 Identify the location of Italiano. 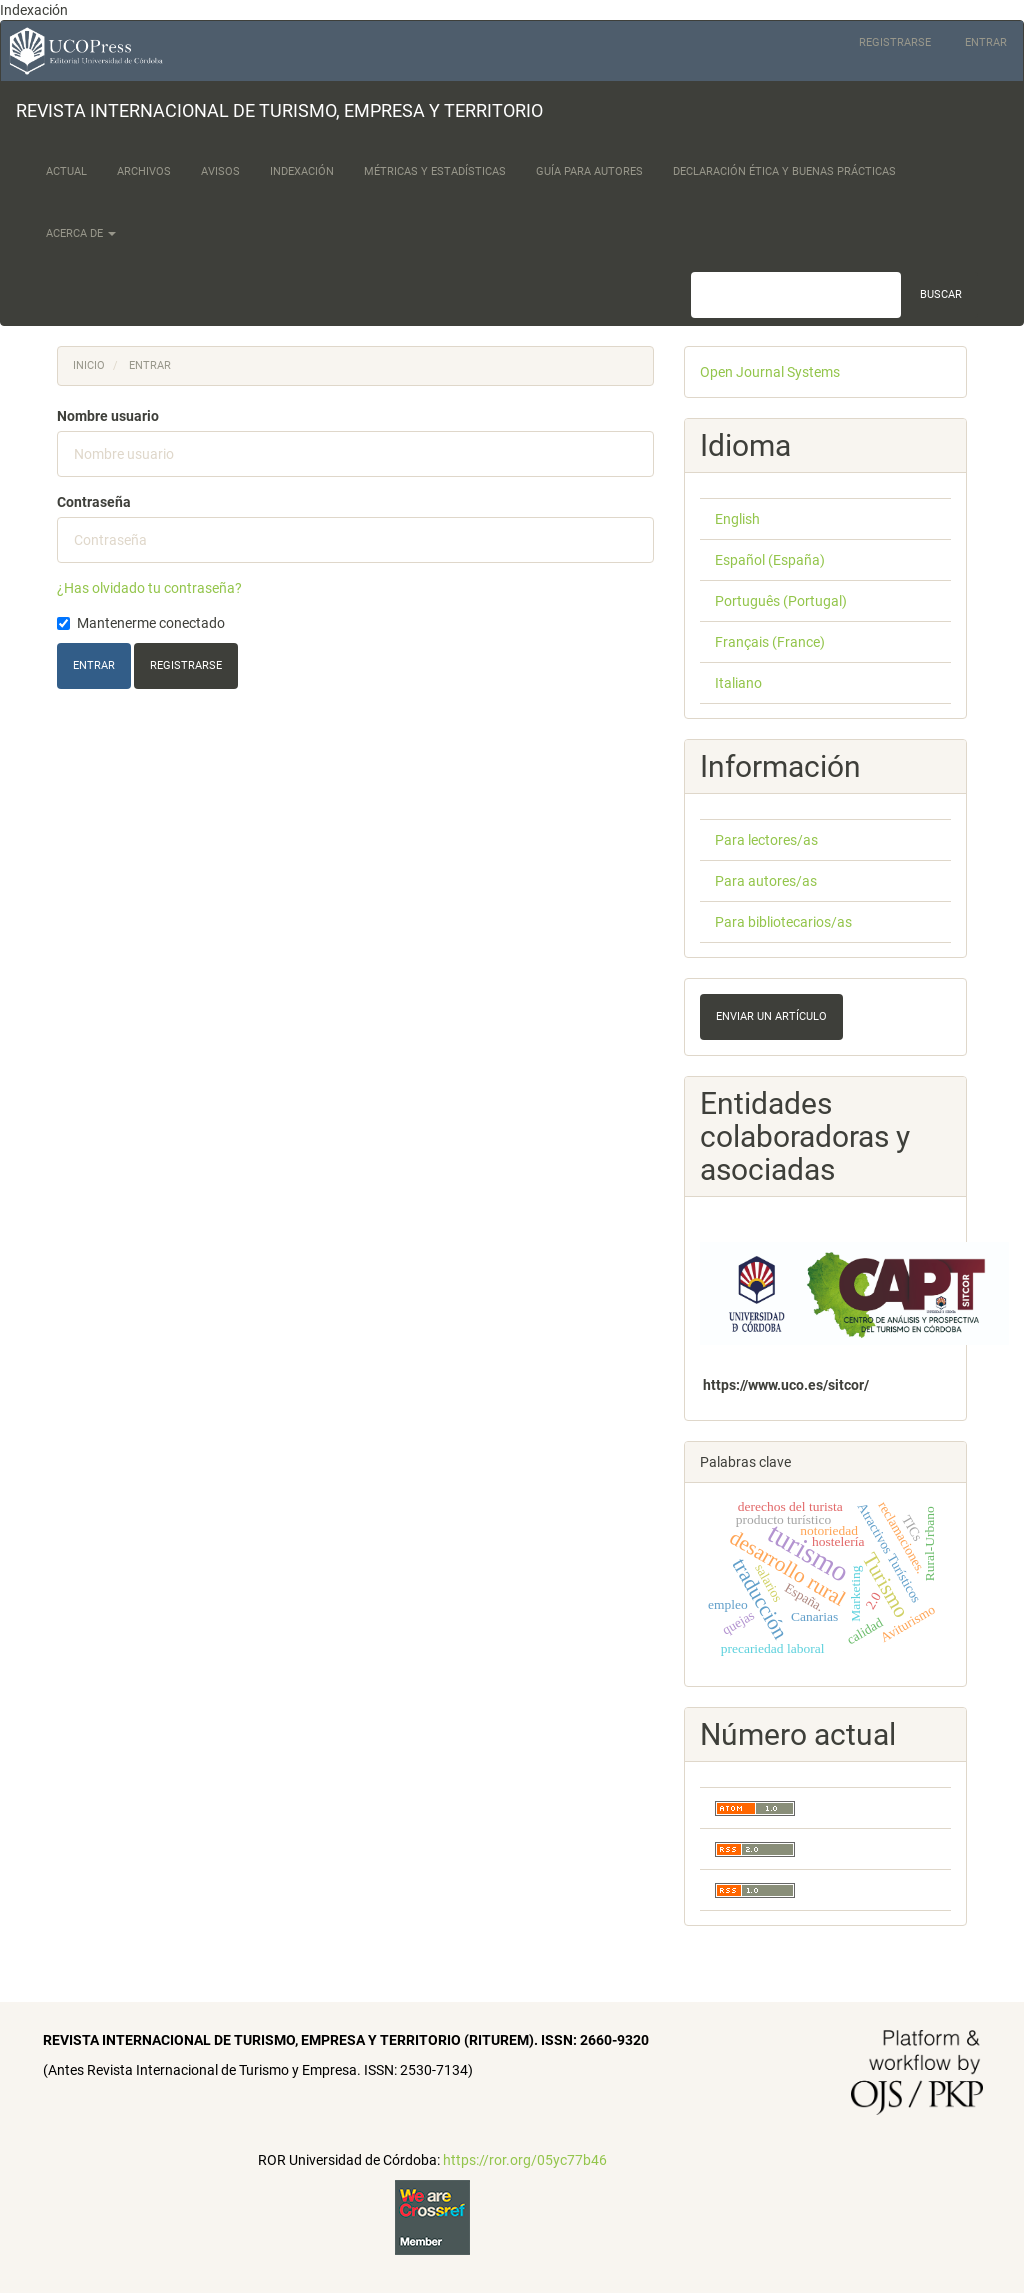
(738, 683).